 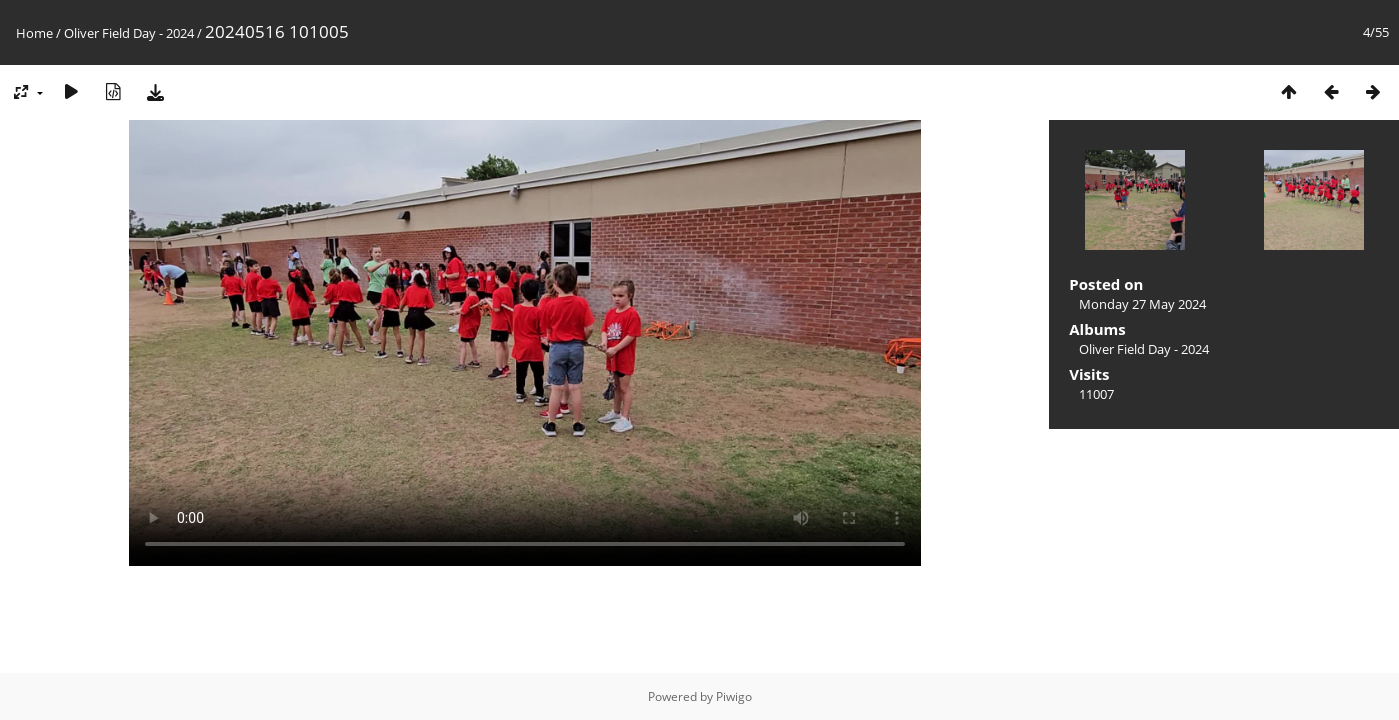 What do you see at coordinates (1142, 304) in the screenshot?
I see `Monday 27 May 2024` at bounding box center [1142, 304].